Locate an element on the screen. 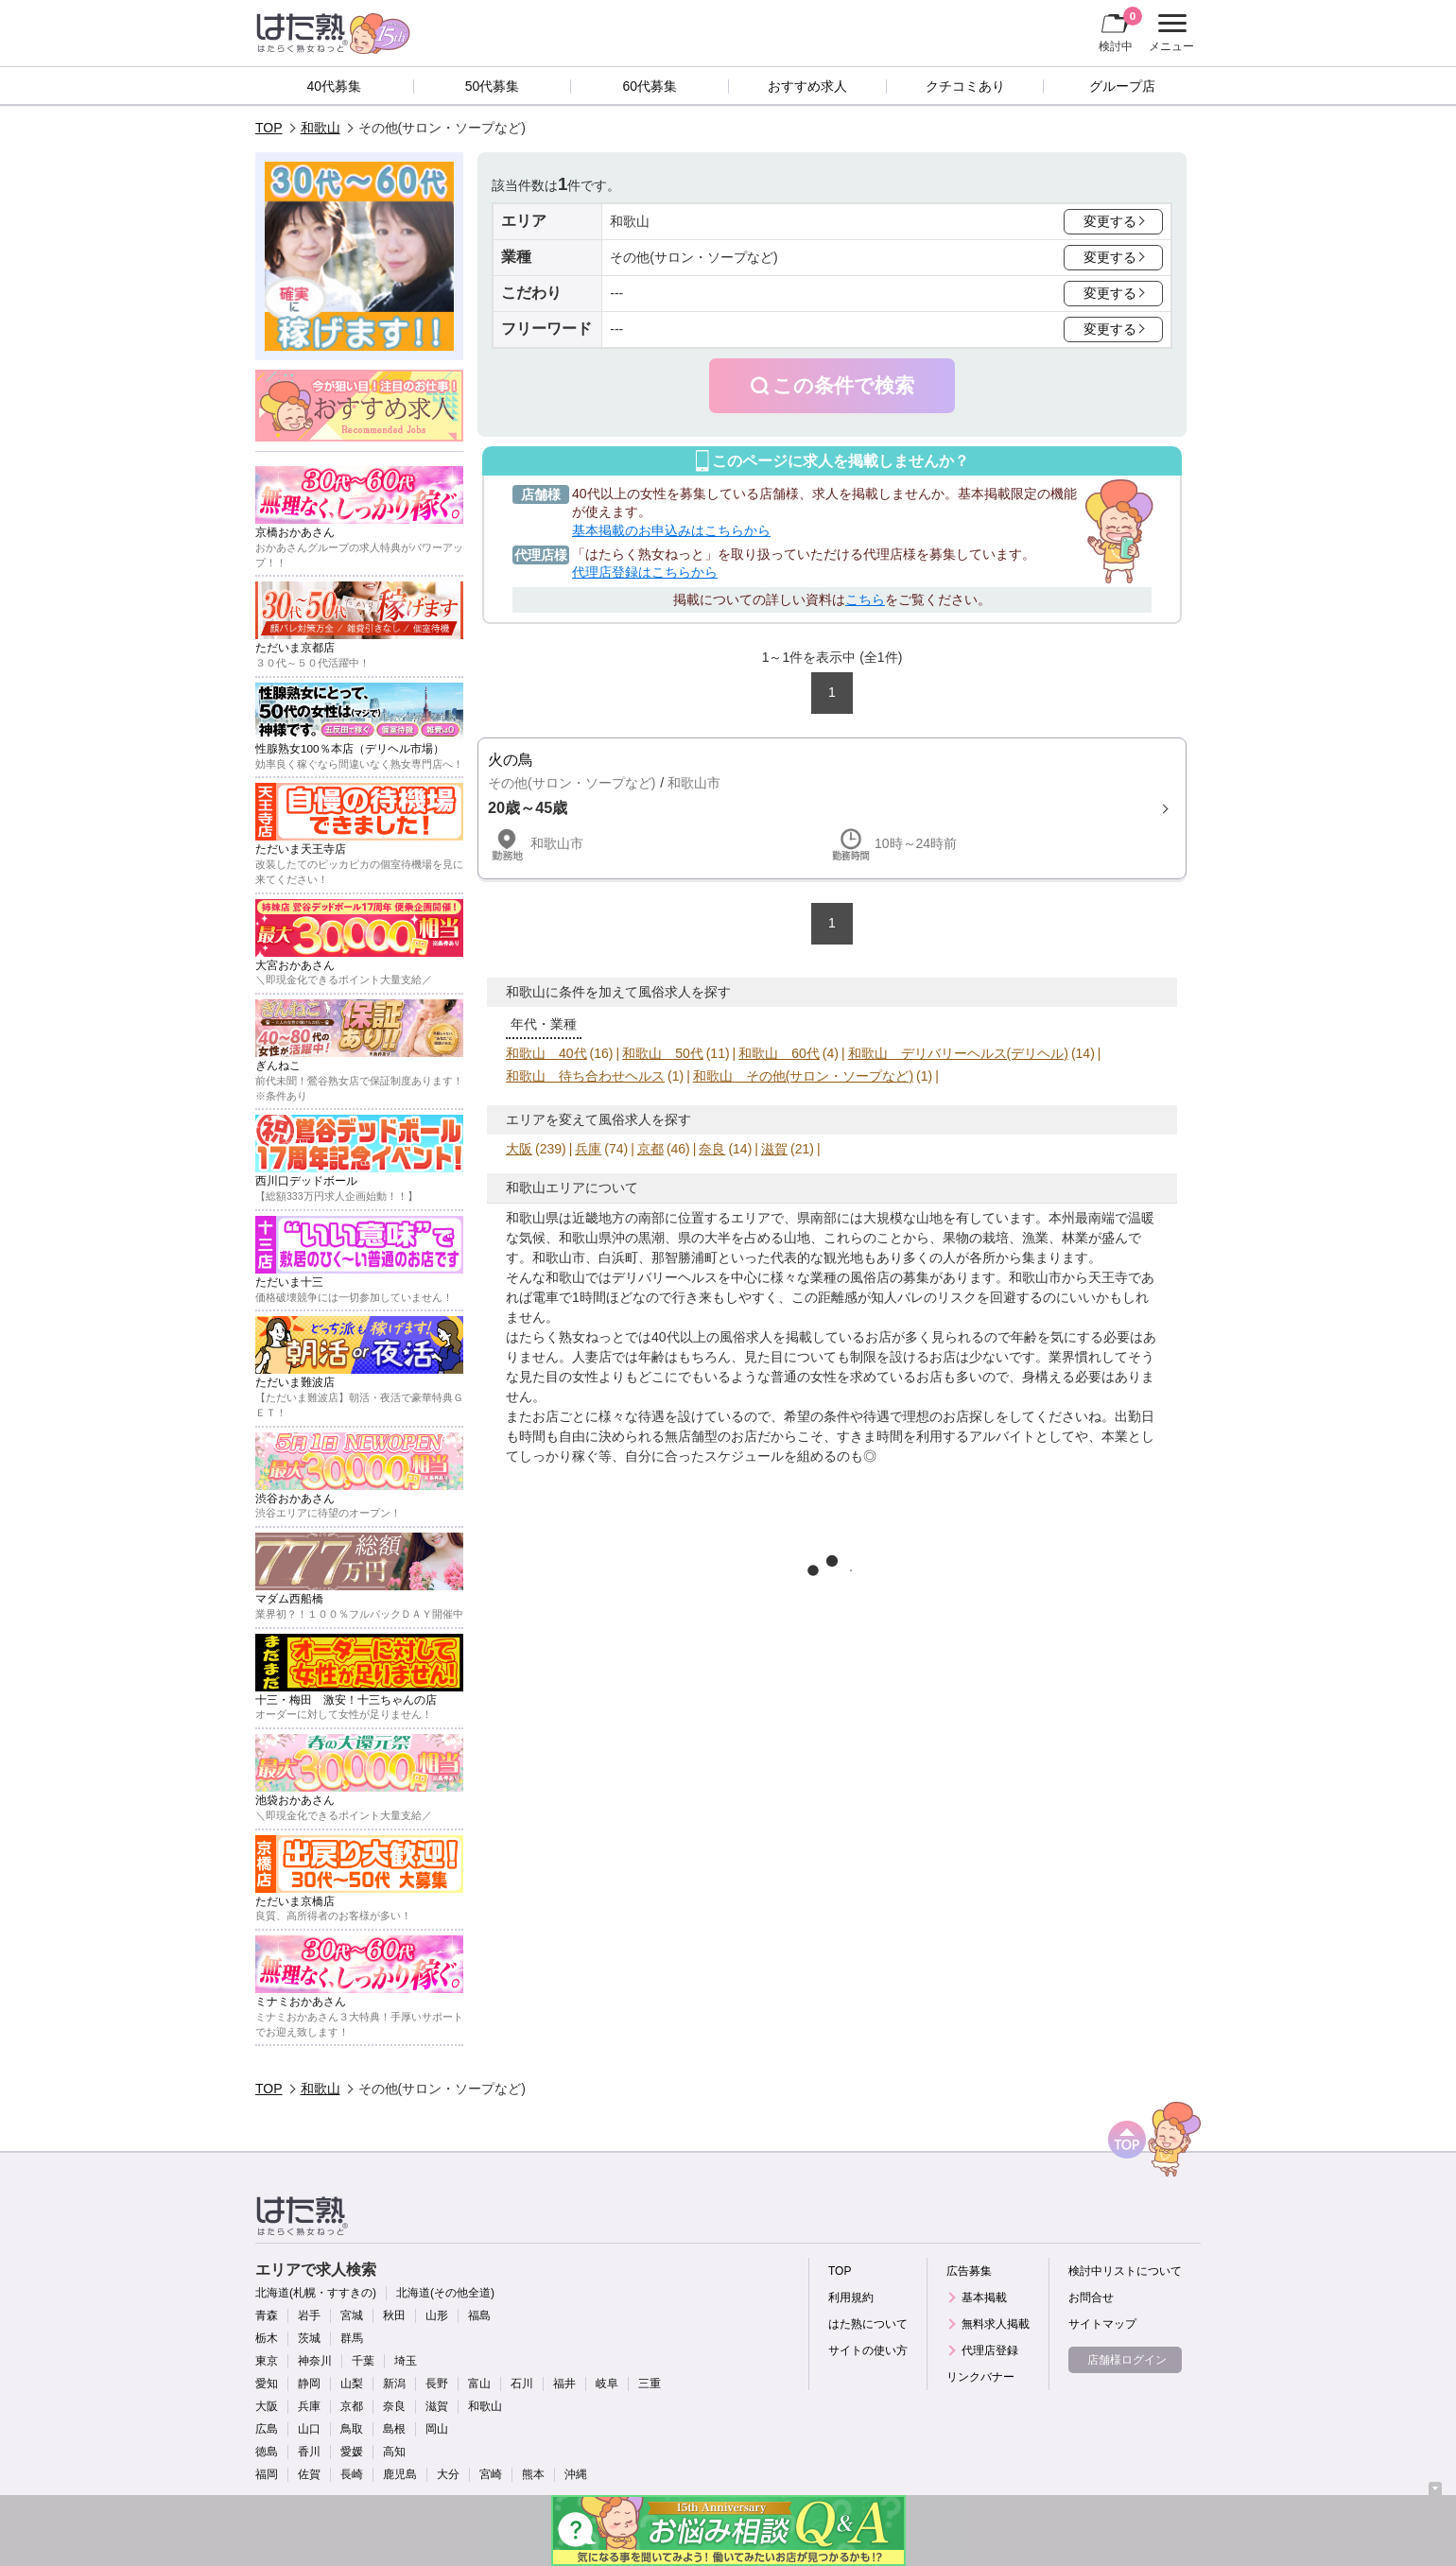 Image resolution: width=1456 pixels, height=2566 pixels. 青森 is located at coordinates (266, 2315).